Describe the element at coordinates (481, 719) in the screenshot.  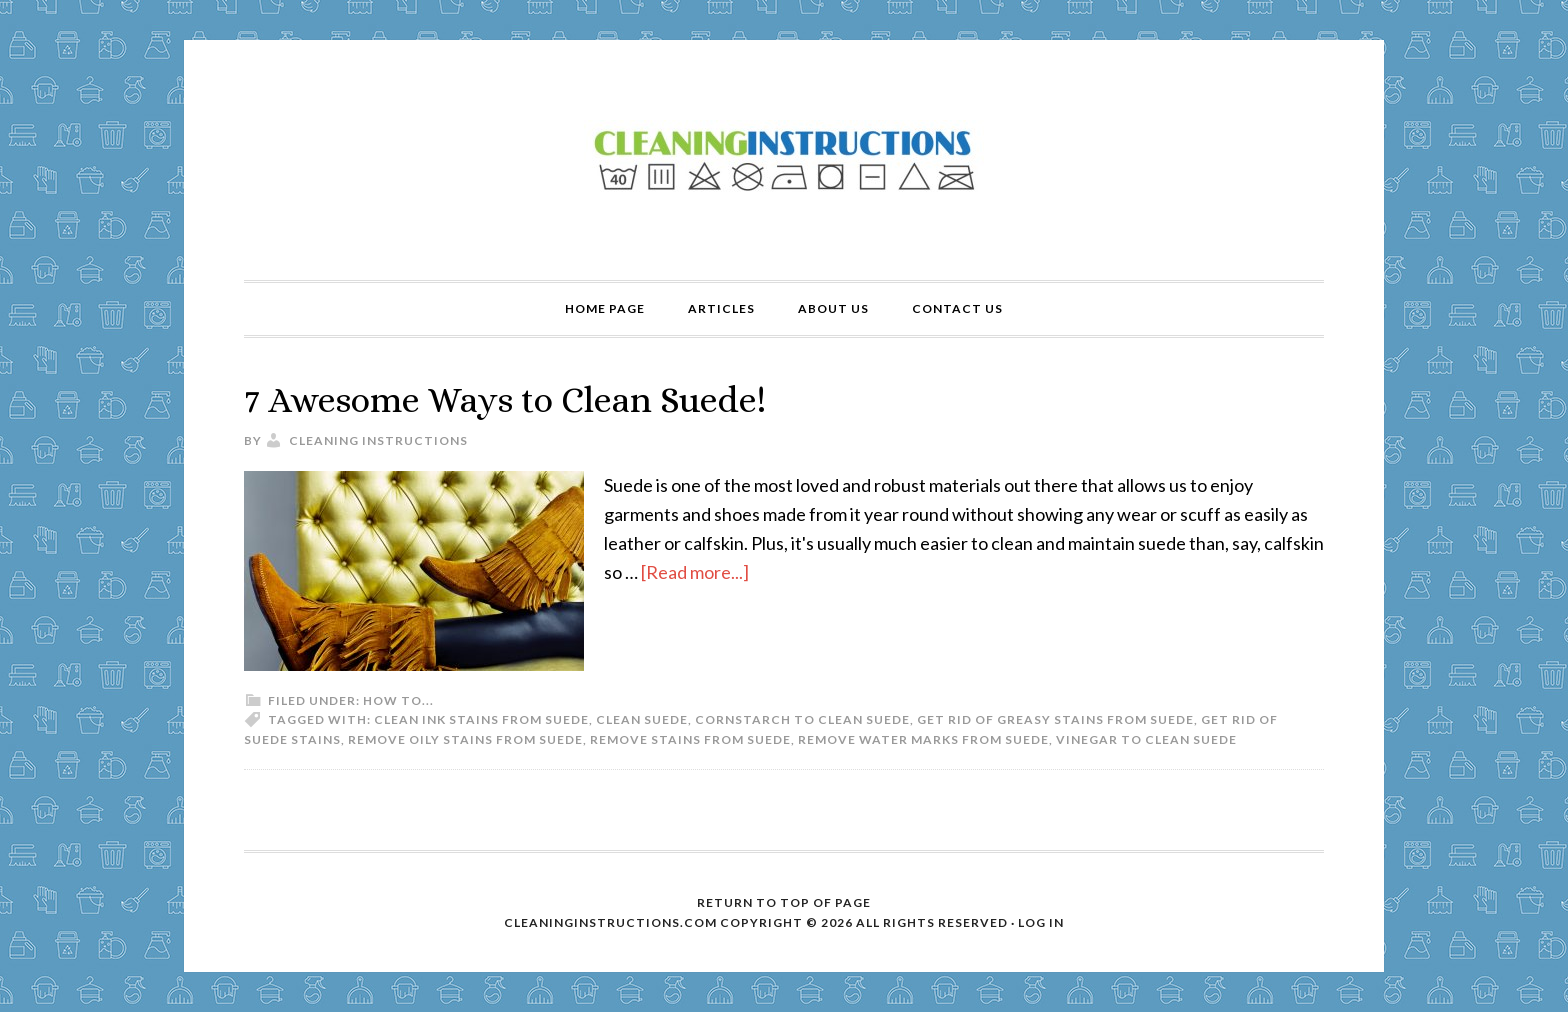
I see `clean ink stains from suede` at that location.